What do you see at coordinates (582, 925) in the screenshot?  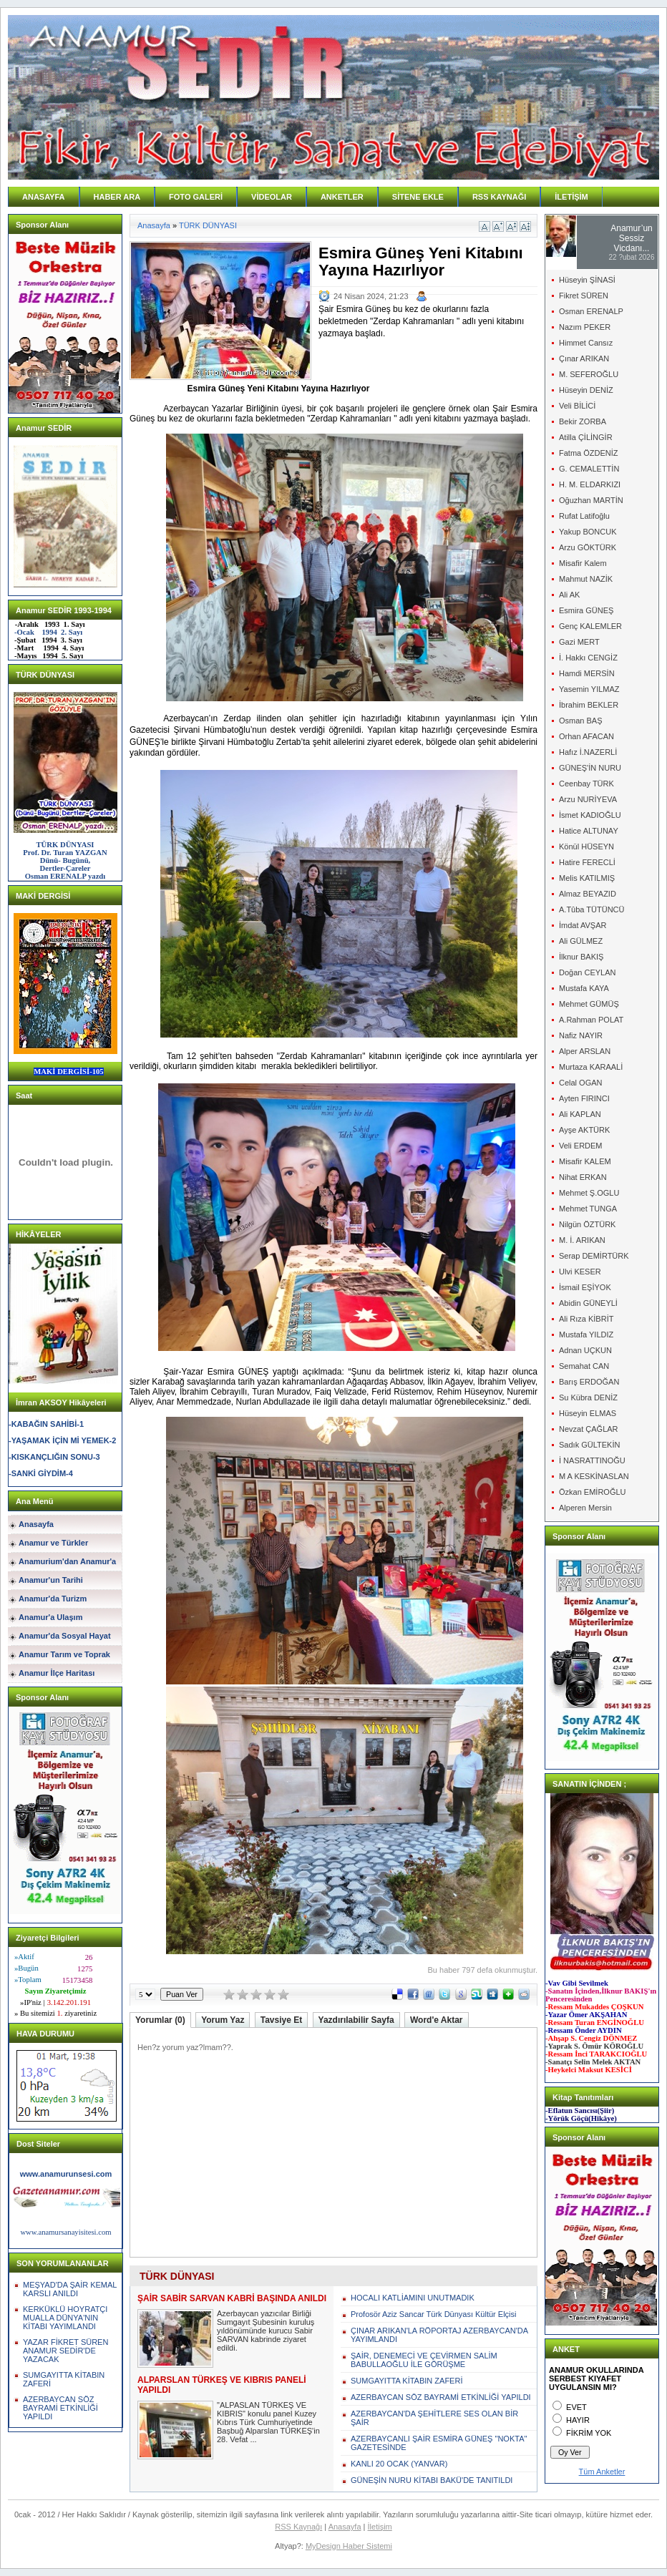 I see `İmdat AVŞAR` at bounding box center [582, 925].